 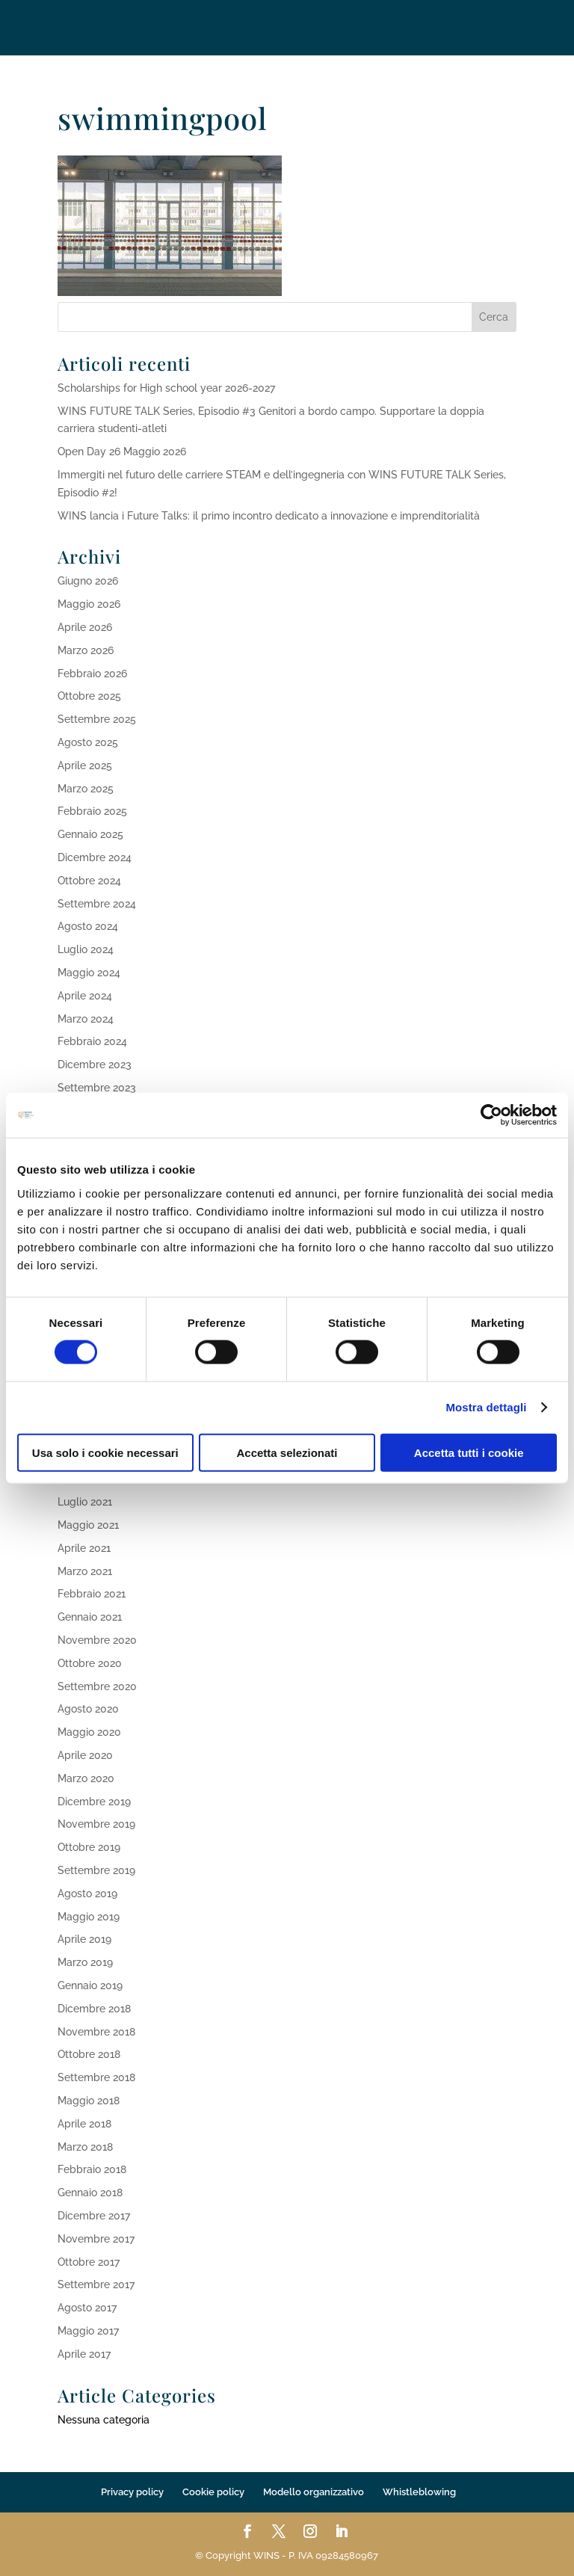 What do you see at coordinates (419, 2492) in the screenshot?
I see `Whistleblowing` at bounding box center [419, 2492].